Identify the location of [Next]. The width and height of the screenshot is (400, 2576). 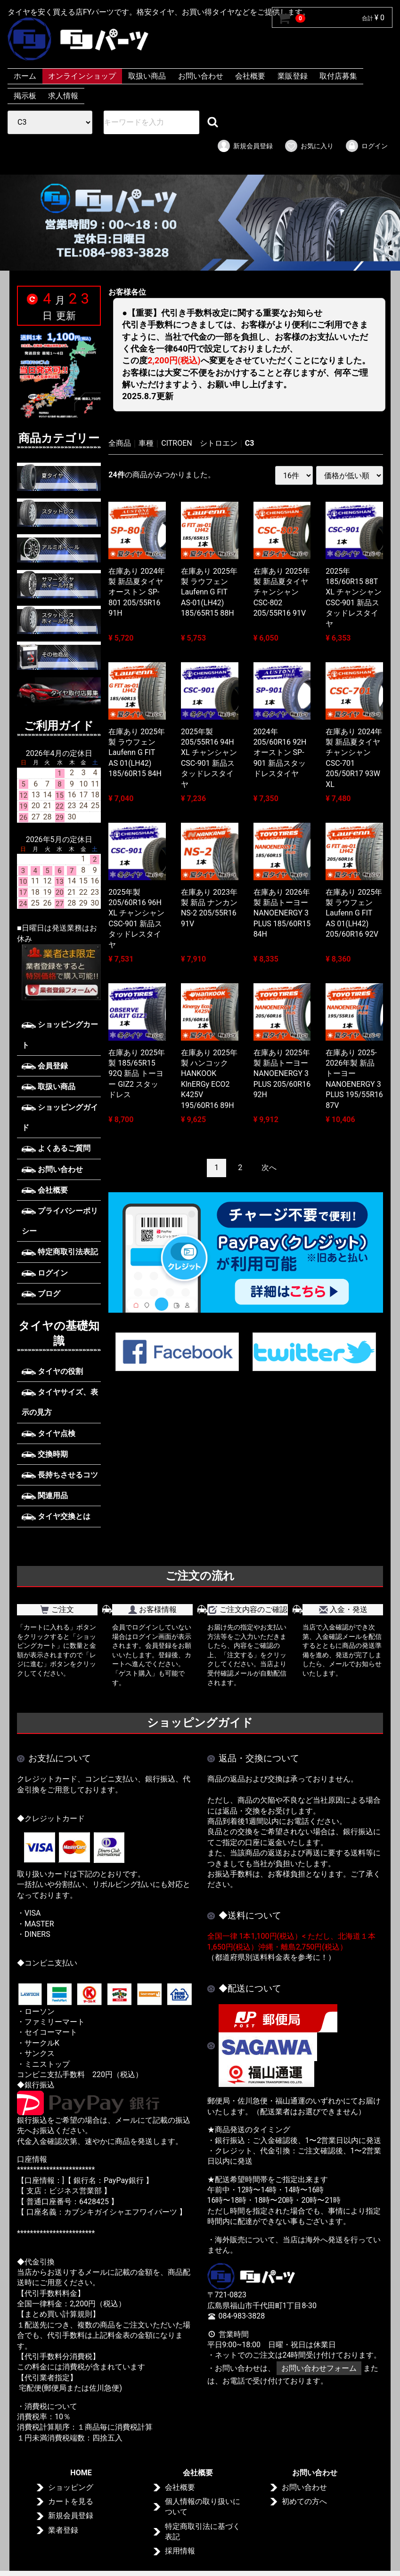
(269, 1168).